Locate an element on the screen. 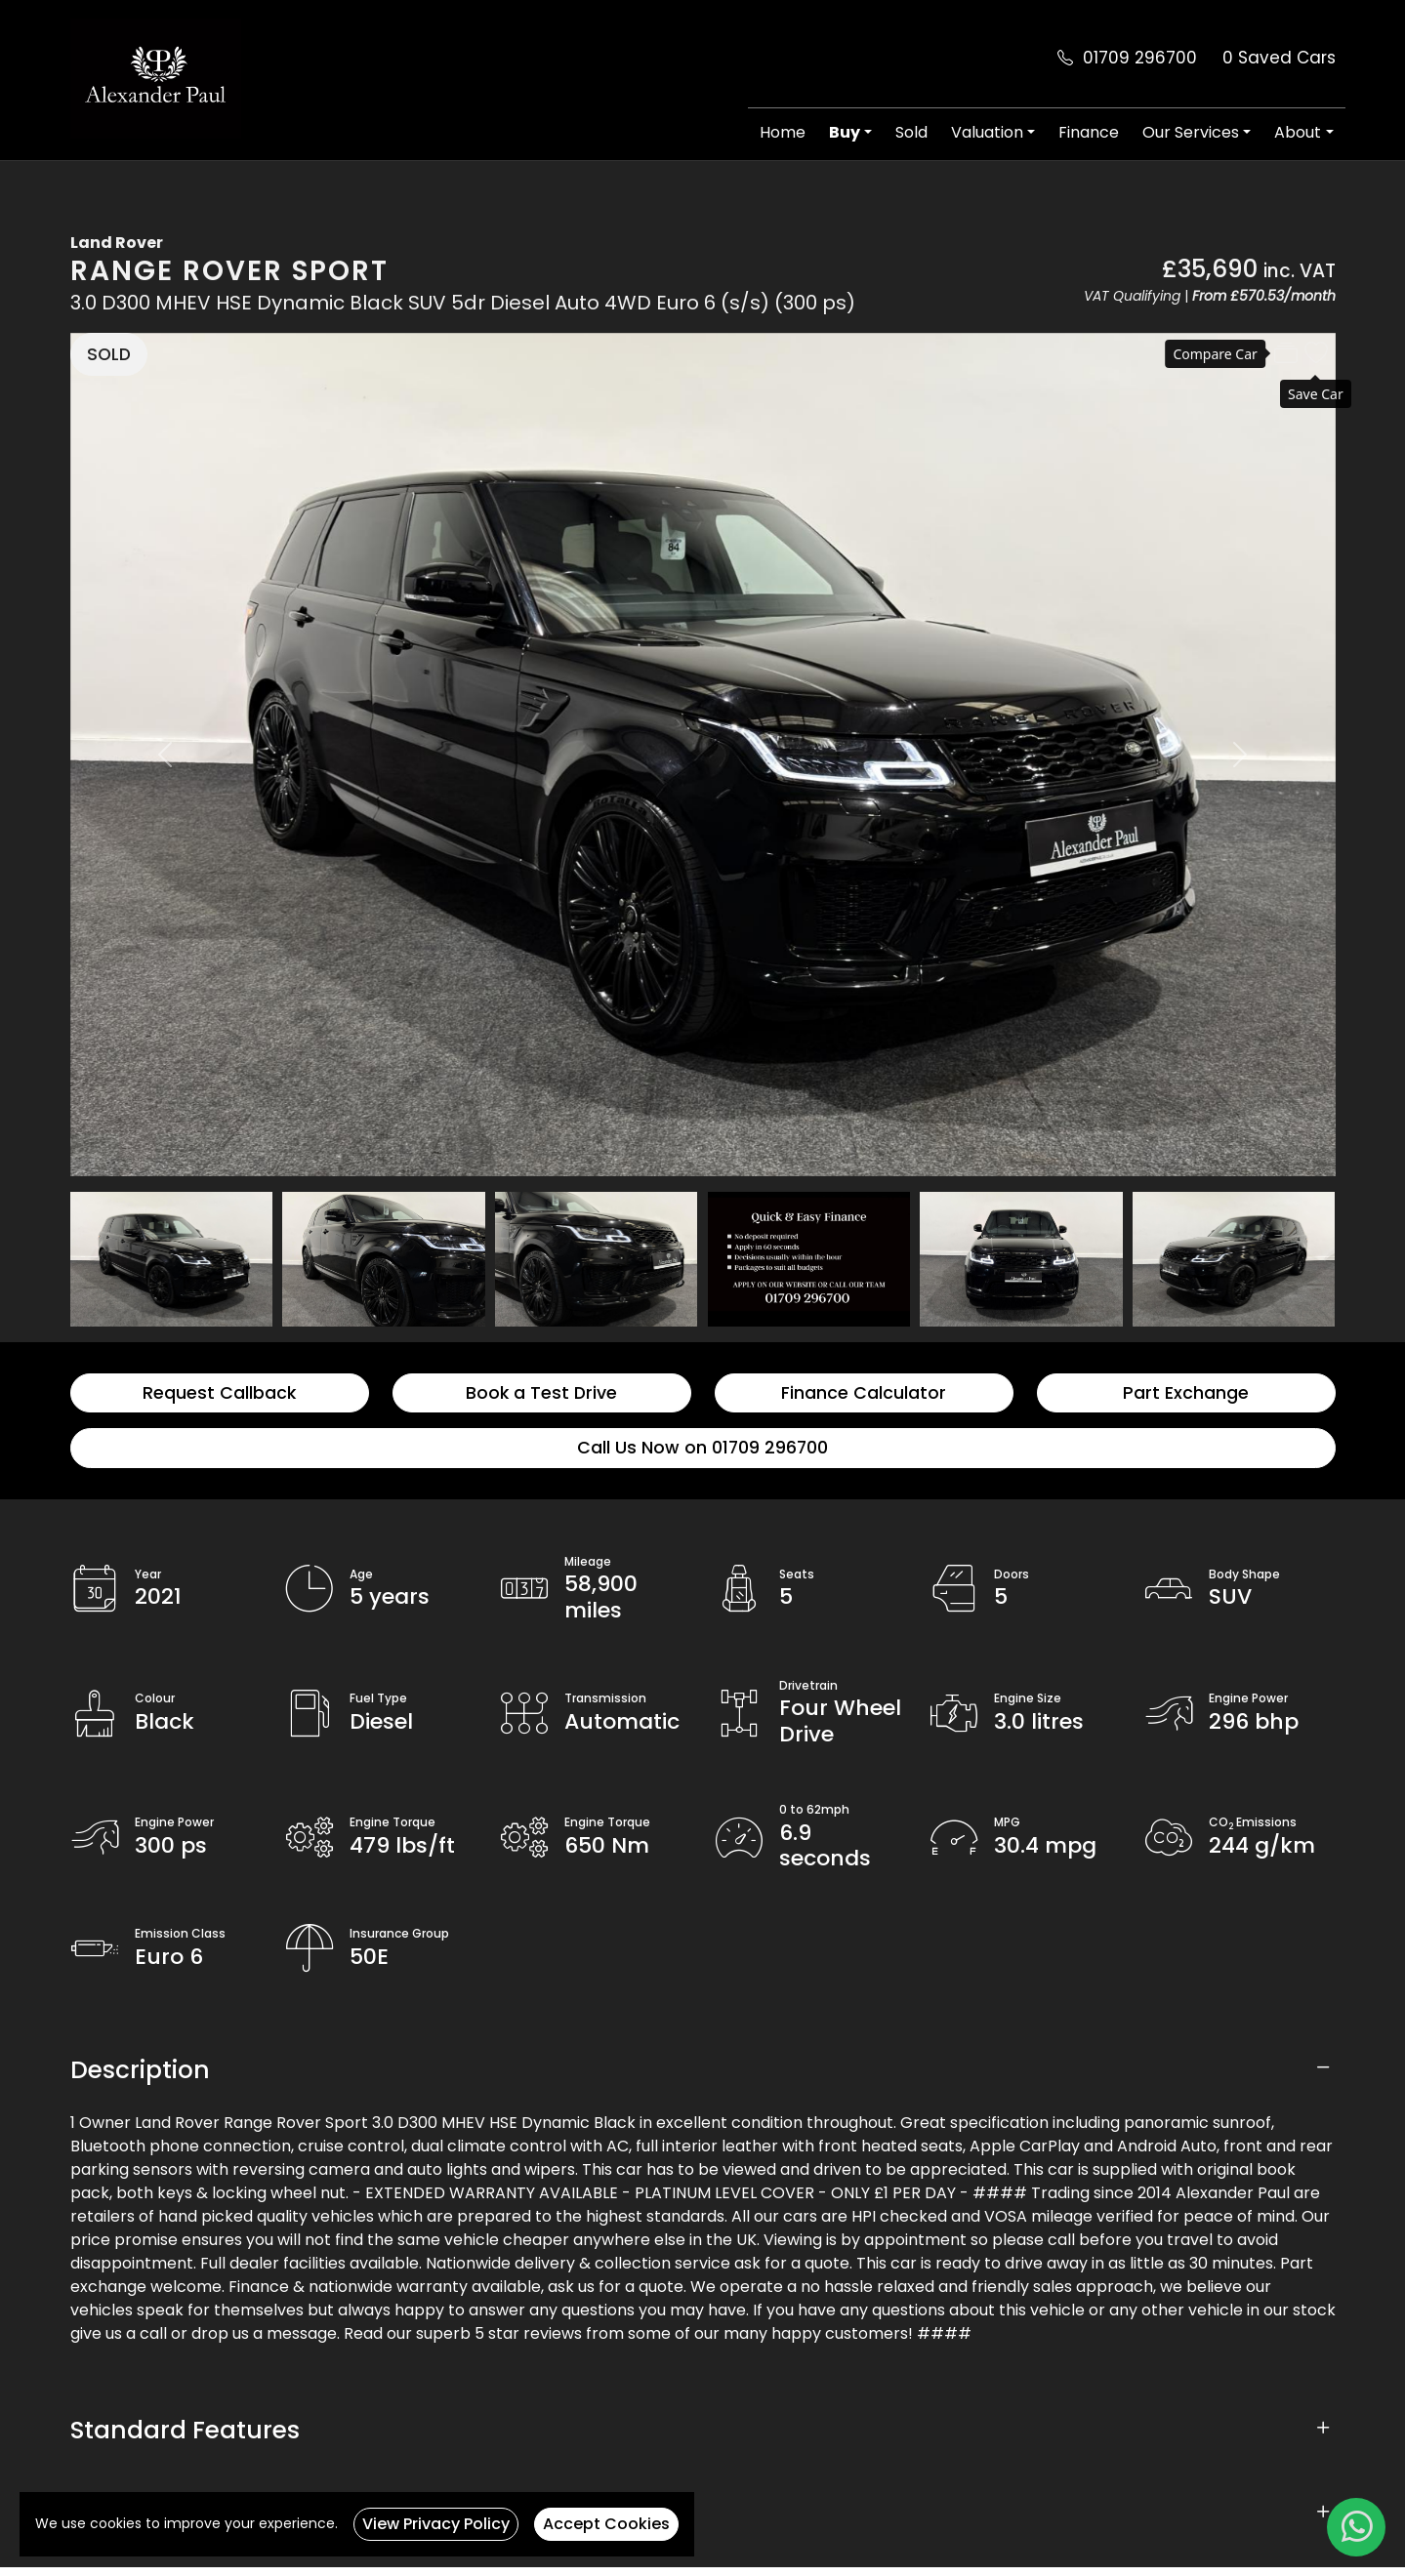 The height and width of the screenshot is (2576, 1405). Call Us Now on 01709 296700 is located at coordinates (702, 1447).